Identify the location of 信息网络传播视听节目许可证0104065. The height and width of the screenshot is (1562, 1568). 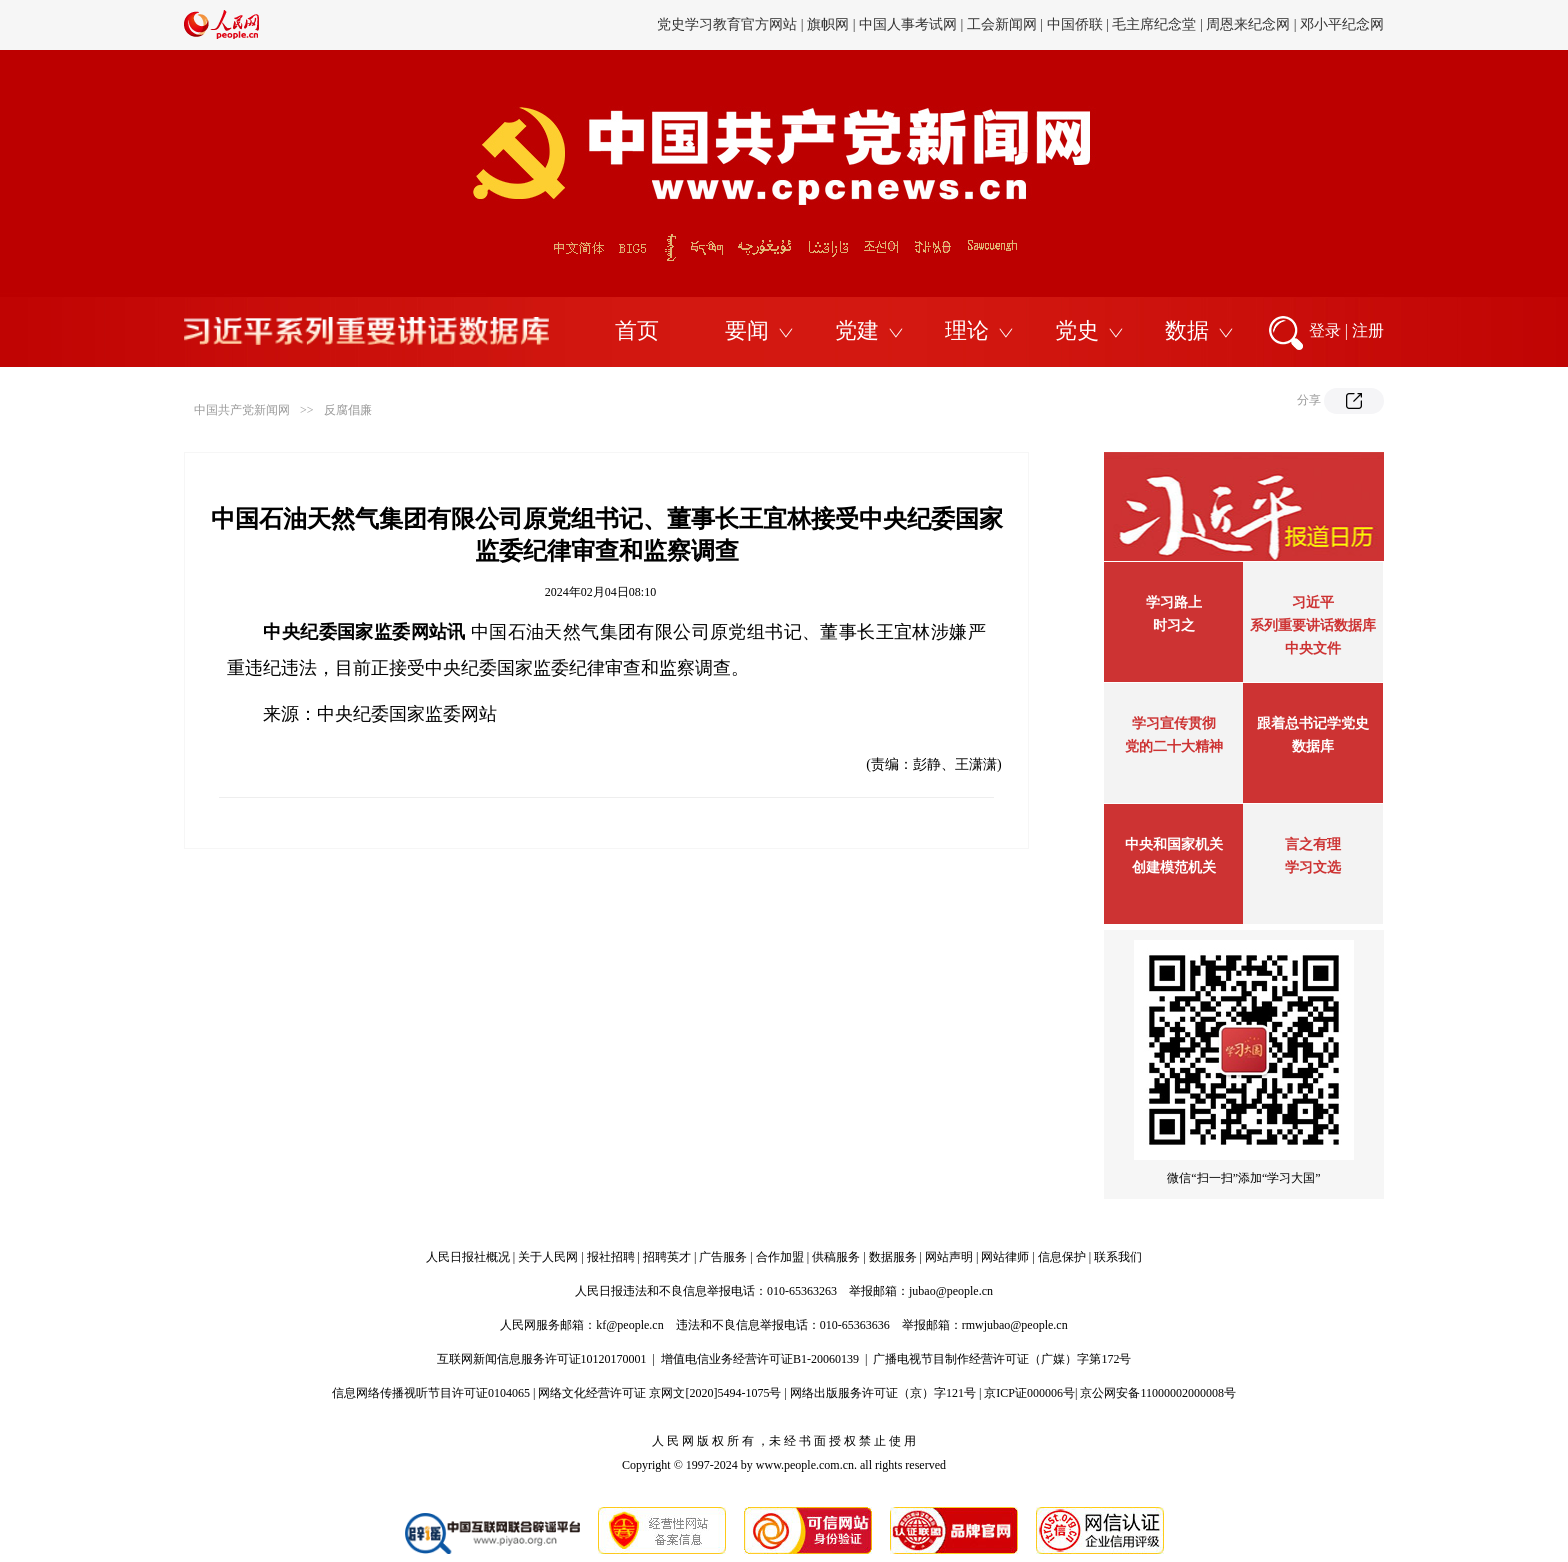
(431, 1393).